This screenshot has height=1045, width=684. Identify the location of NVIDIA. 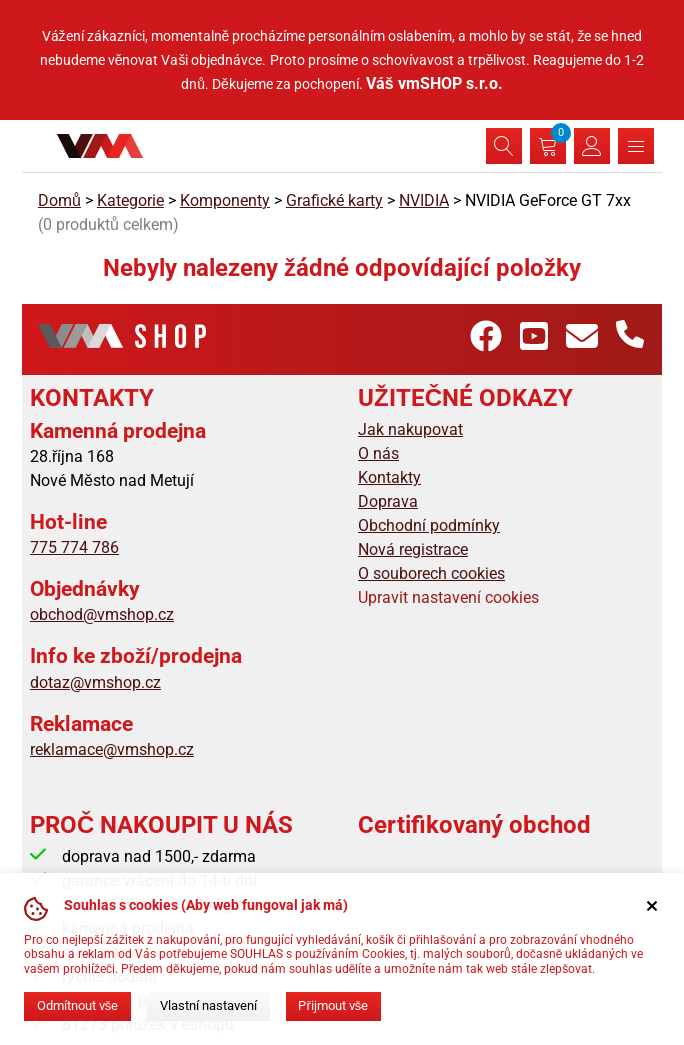
(424, 200).